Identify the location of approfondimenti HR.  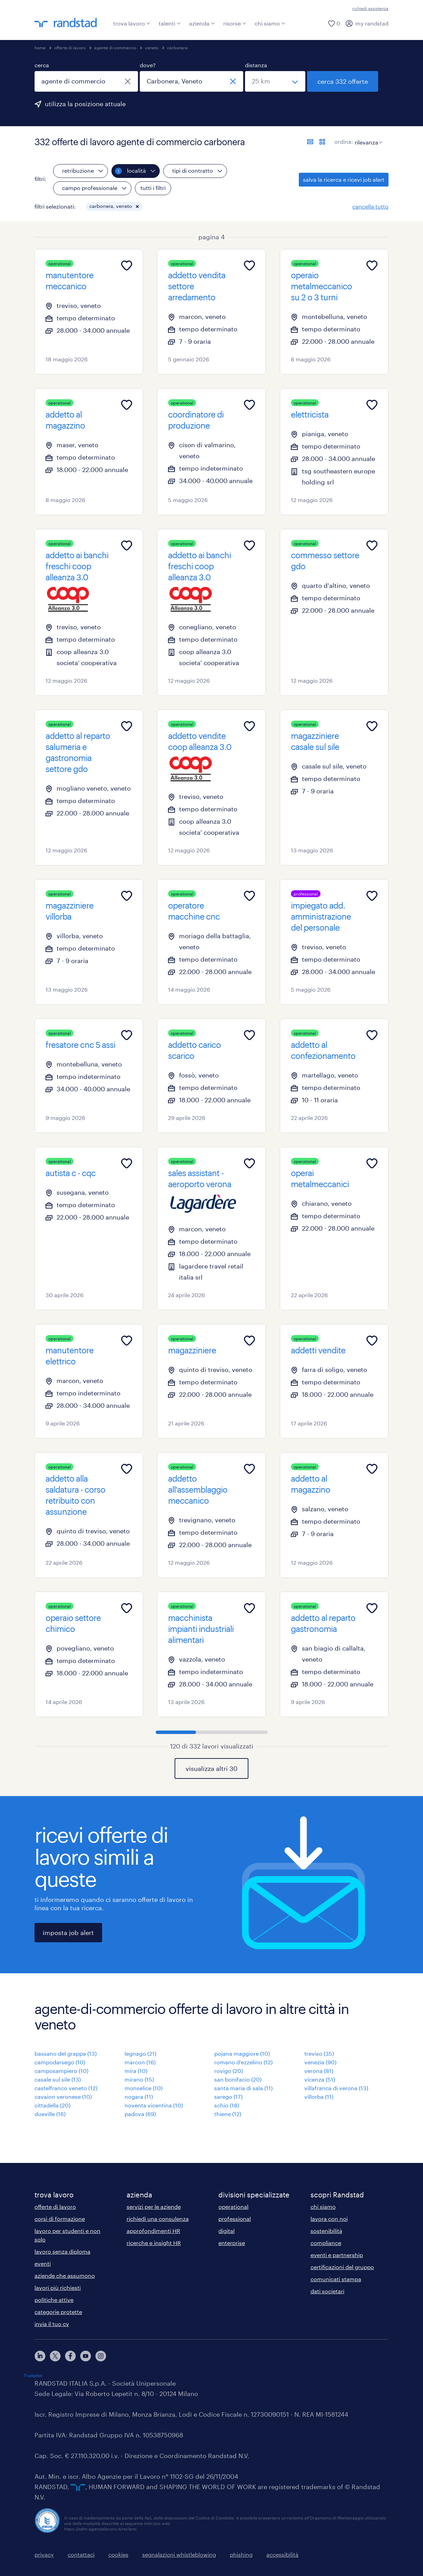
(153, 2230).